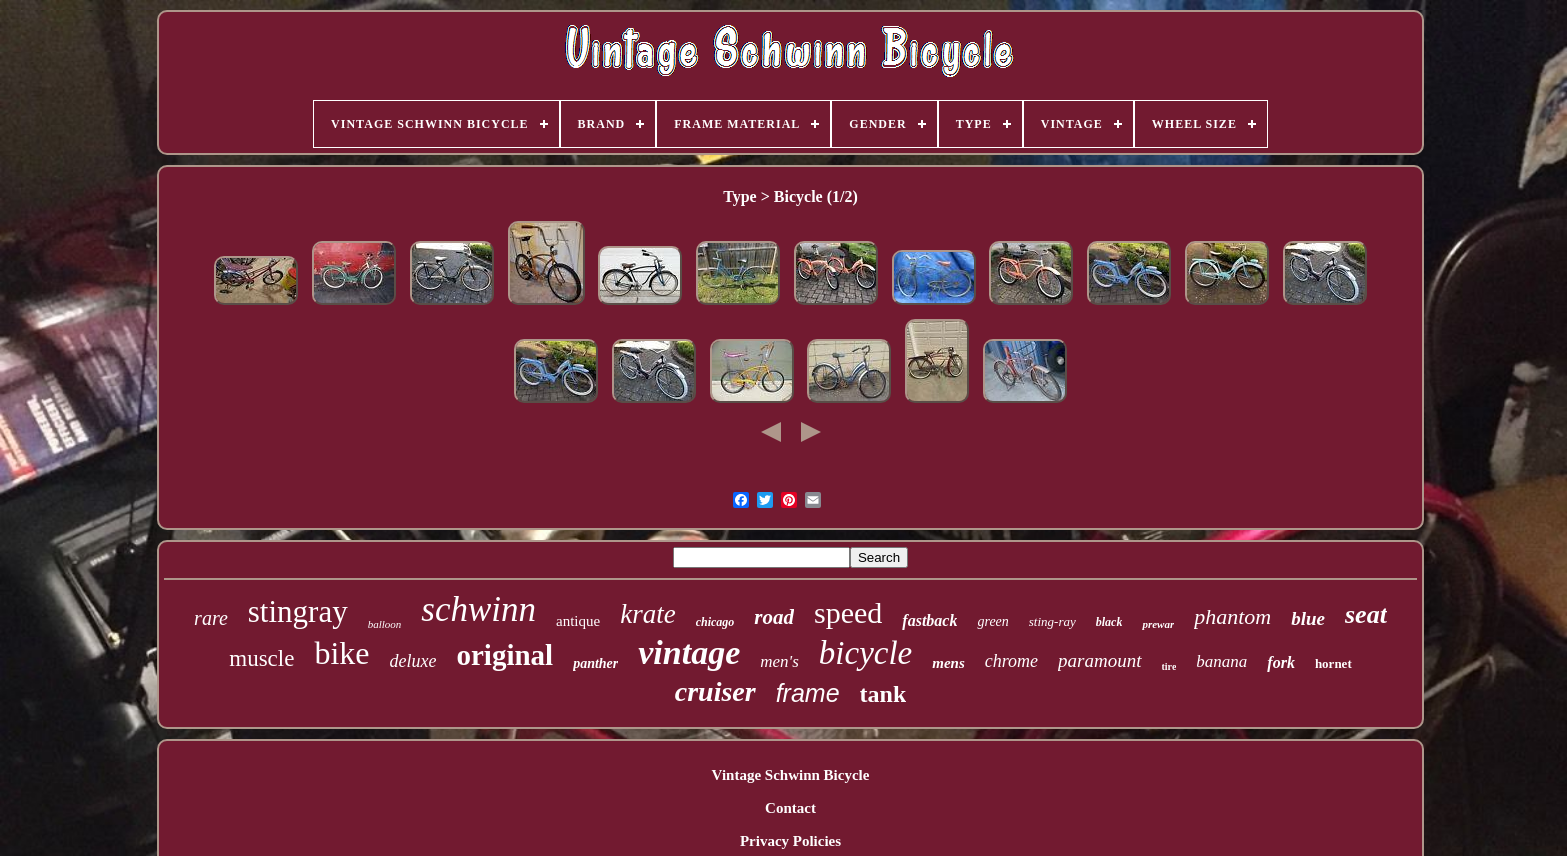 This screenshot has height=856, width=1567. What do you see at coordinates (1366, 614) in the screenshot?
I see `seat` at bounding box center [1366, 614].